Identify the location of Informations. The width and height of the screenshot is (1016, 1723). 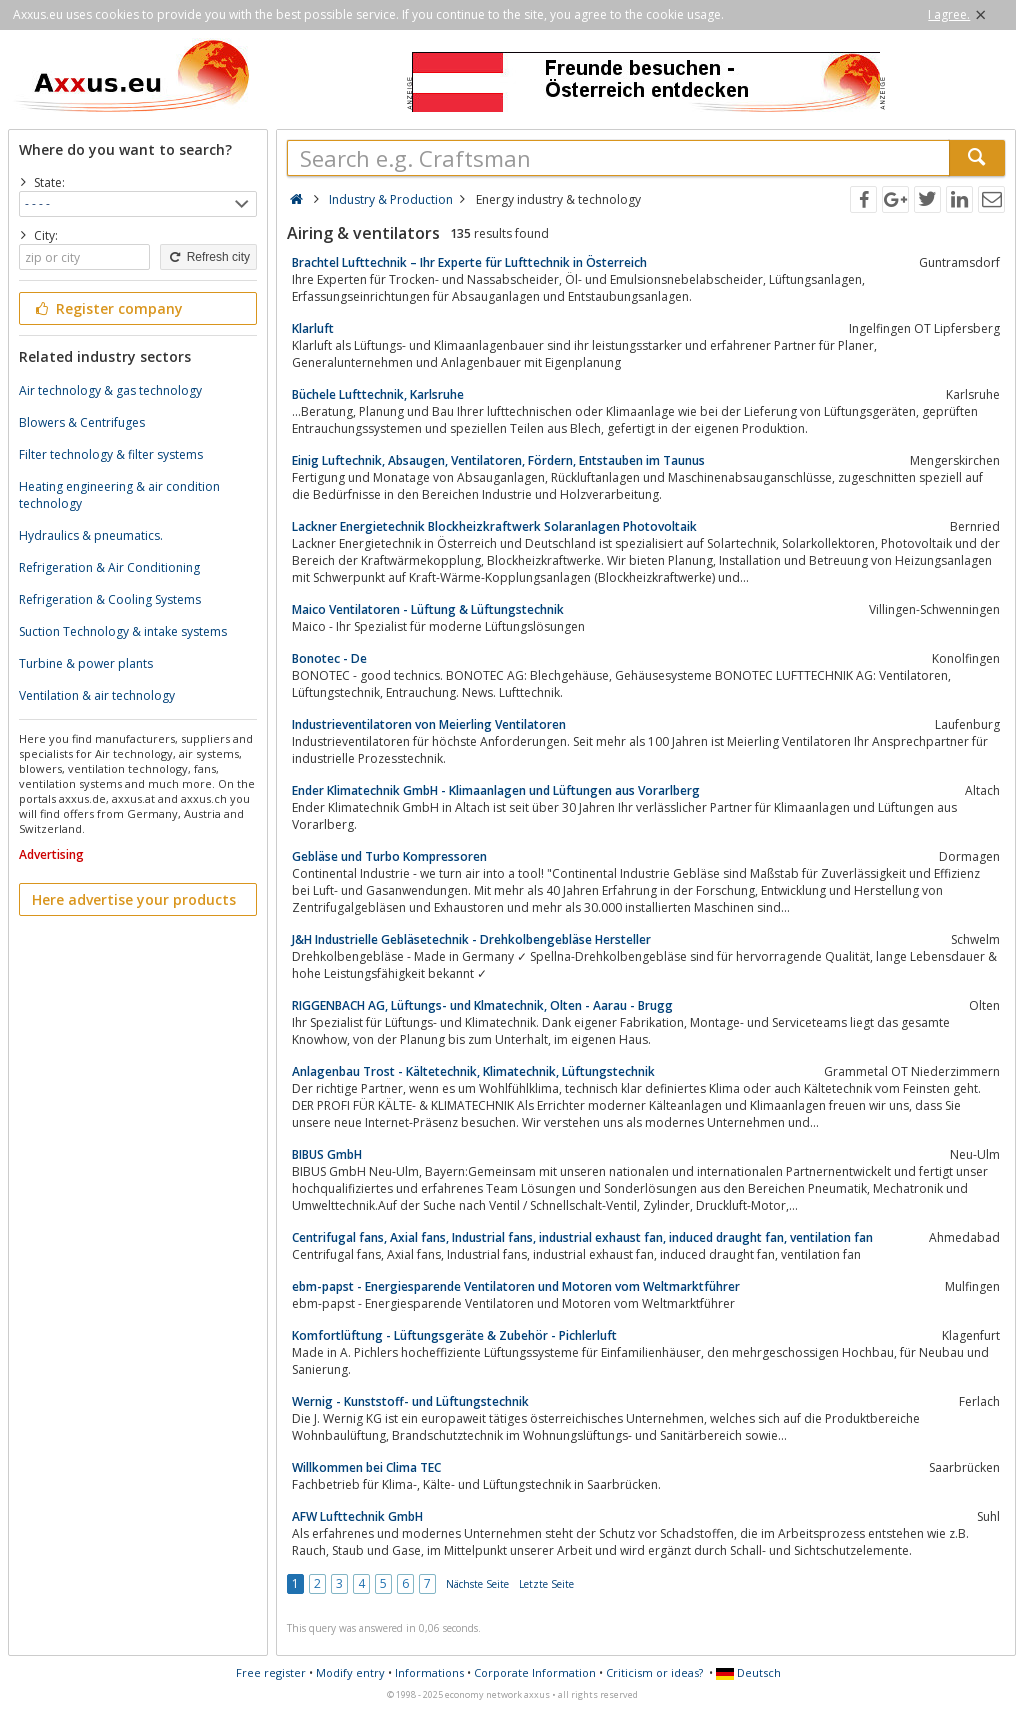
(429, 1672).